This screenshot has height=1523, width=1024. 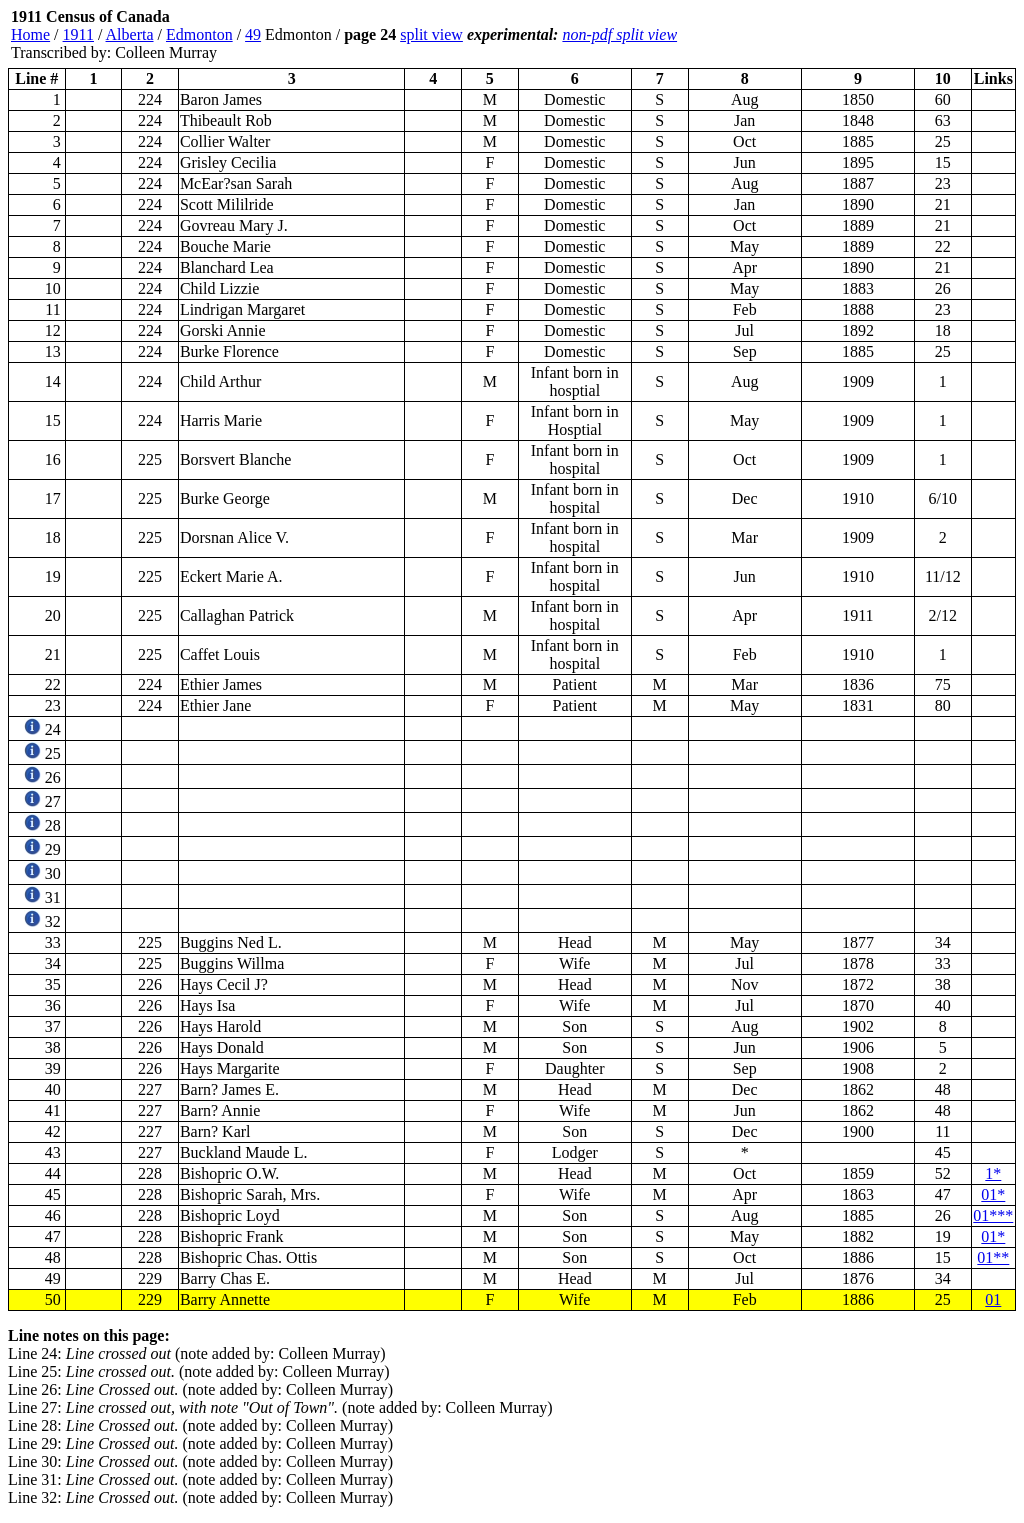 What do you see at coordinates (993, 1194) in the screenshot?
I see `01*` at bounding box center [993, 1194].